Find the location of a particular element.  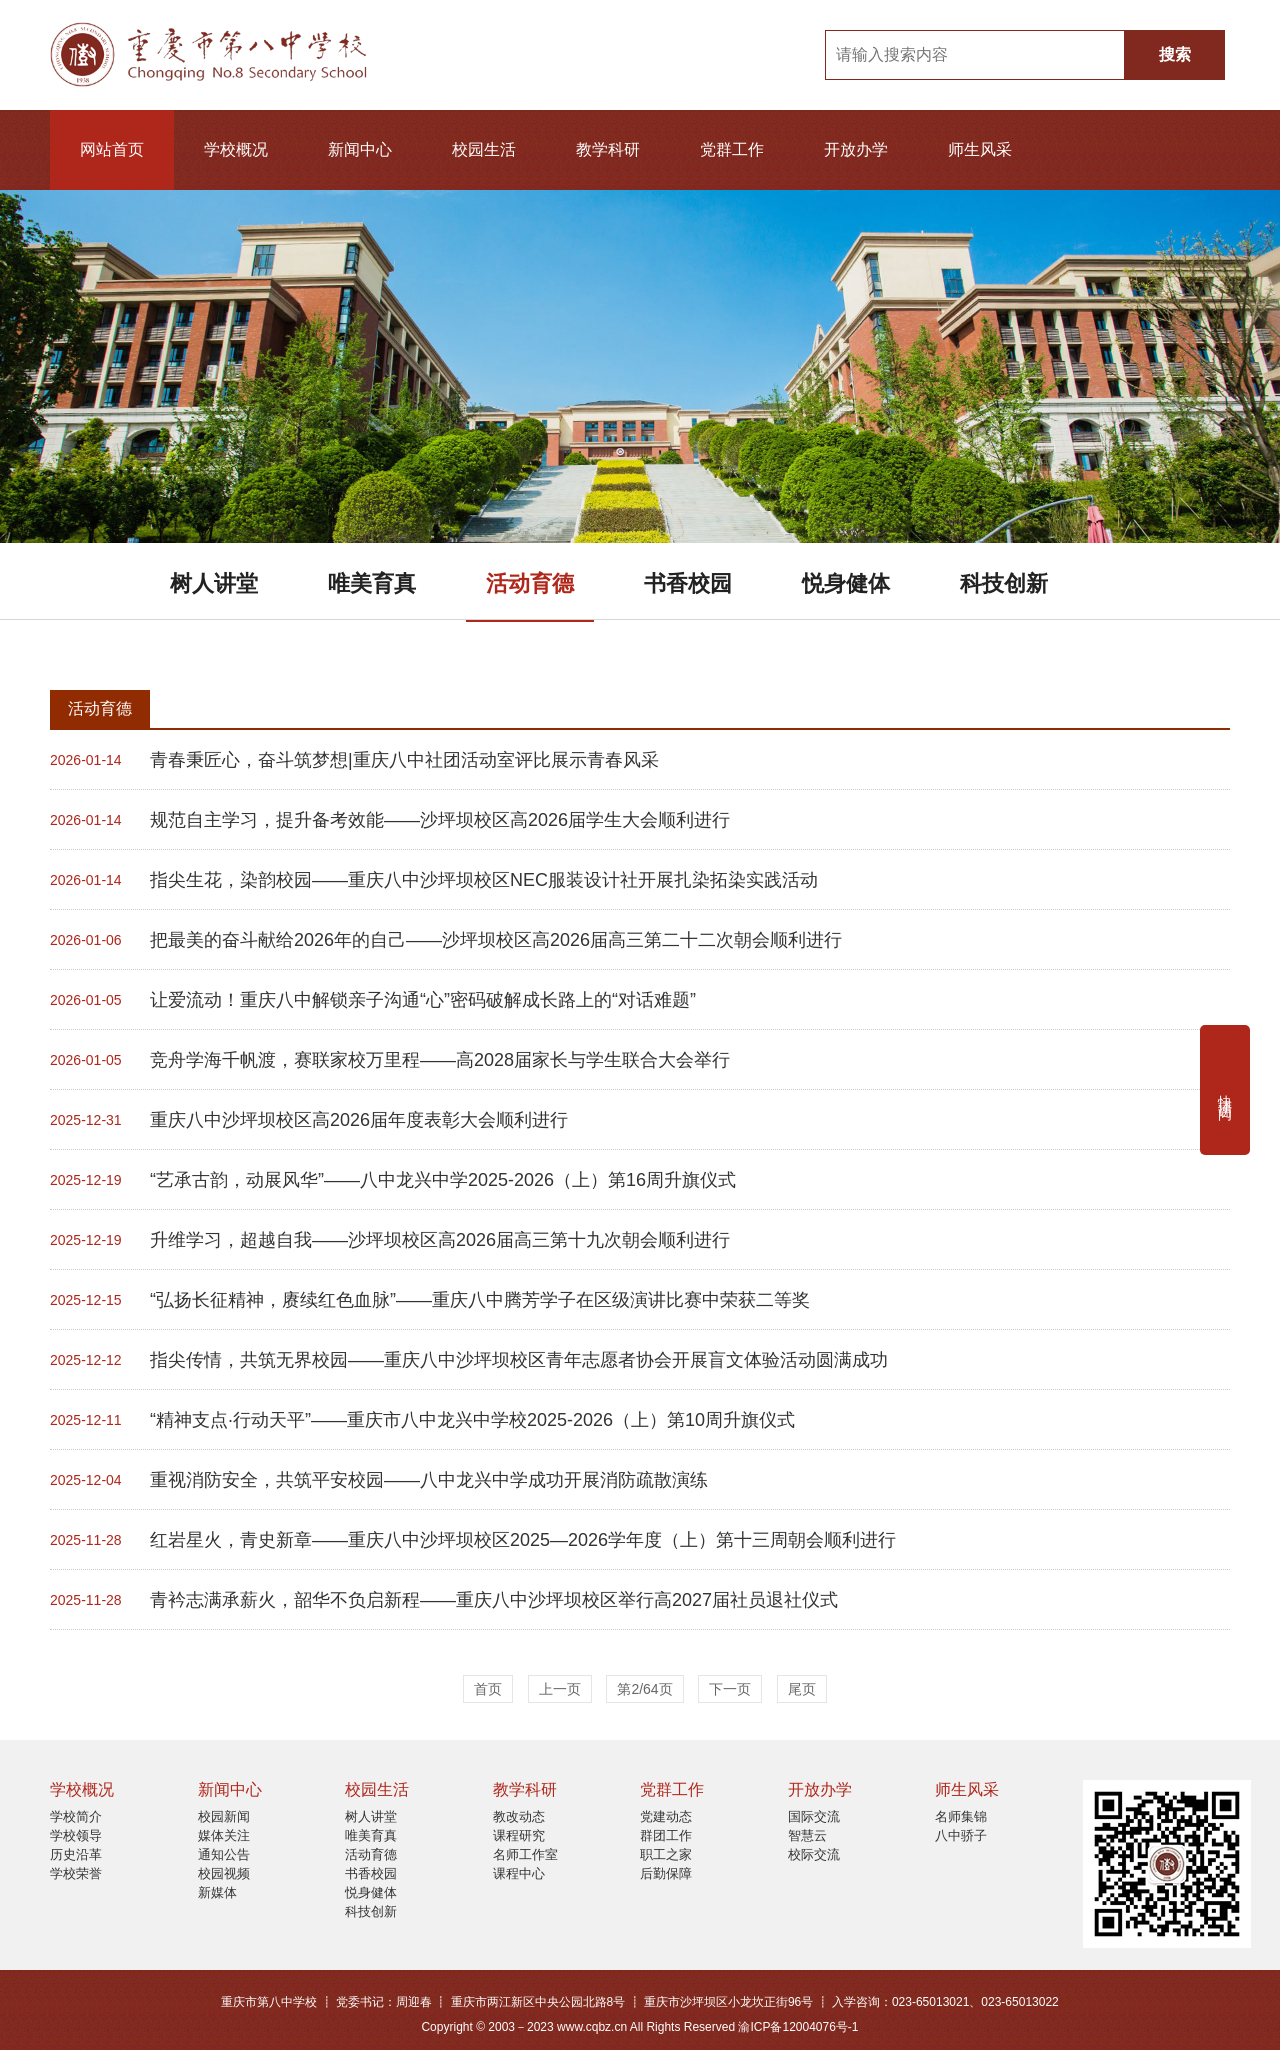

校园新闻 is located at coordinates (224, 1816).